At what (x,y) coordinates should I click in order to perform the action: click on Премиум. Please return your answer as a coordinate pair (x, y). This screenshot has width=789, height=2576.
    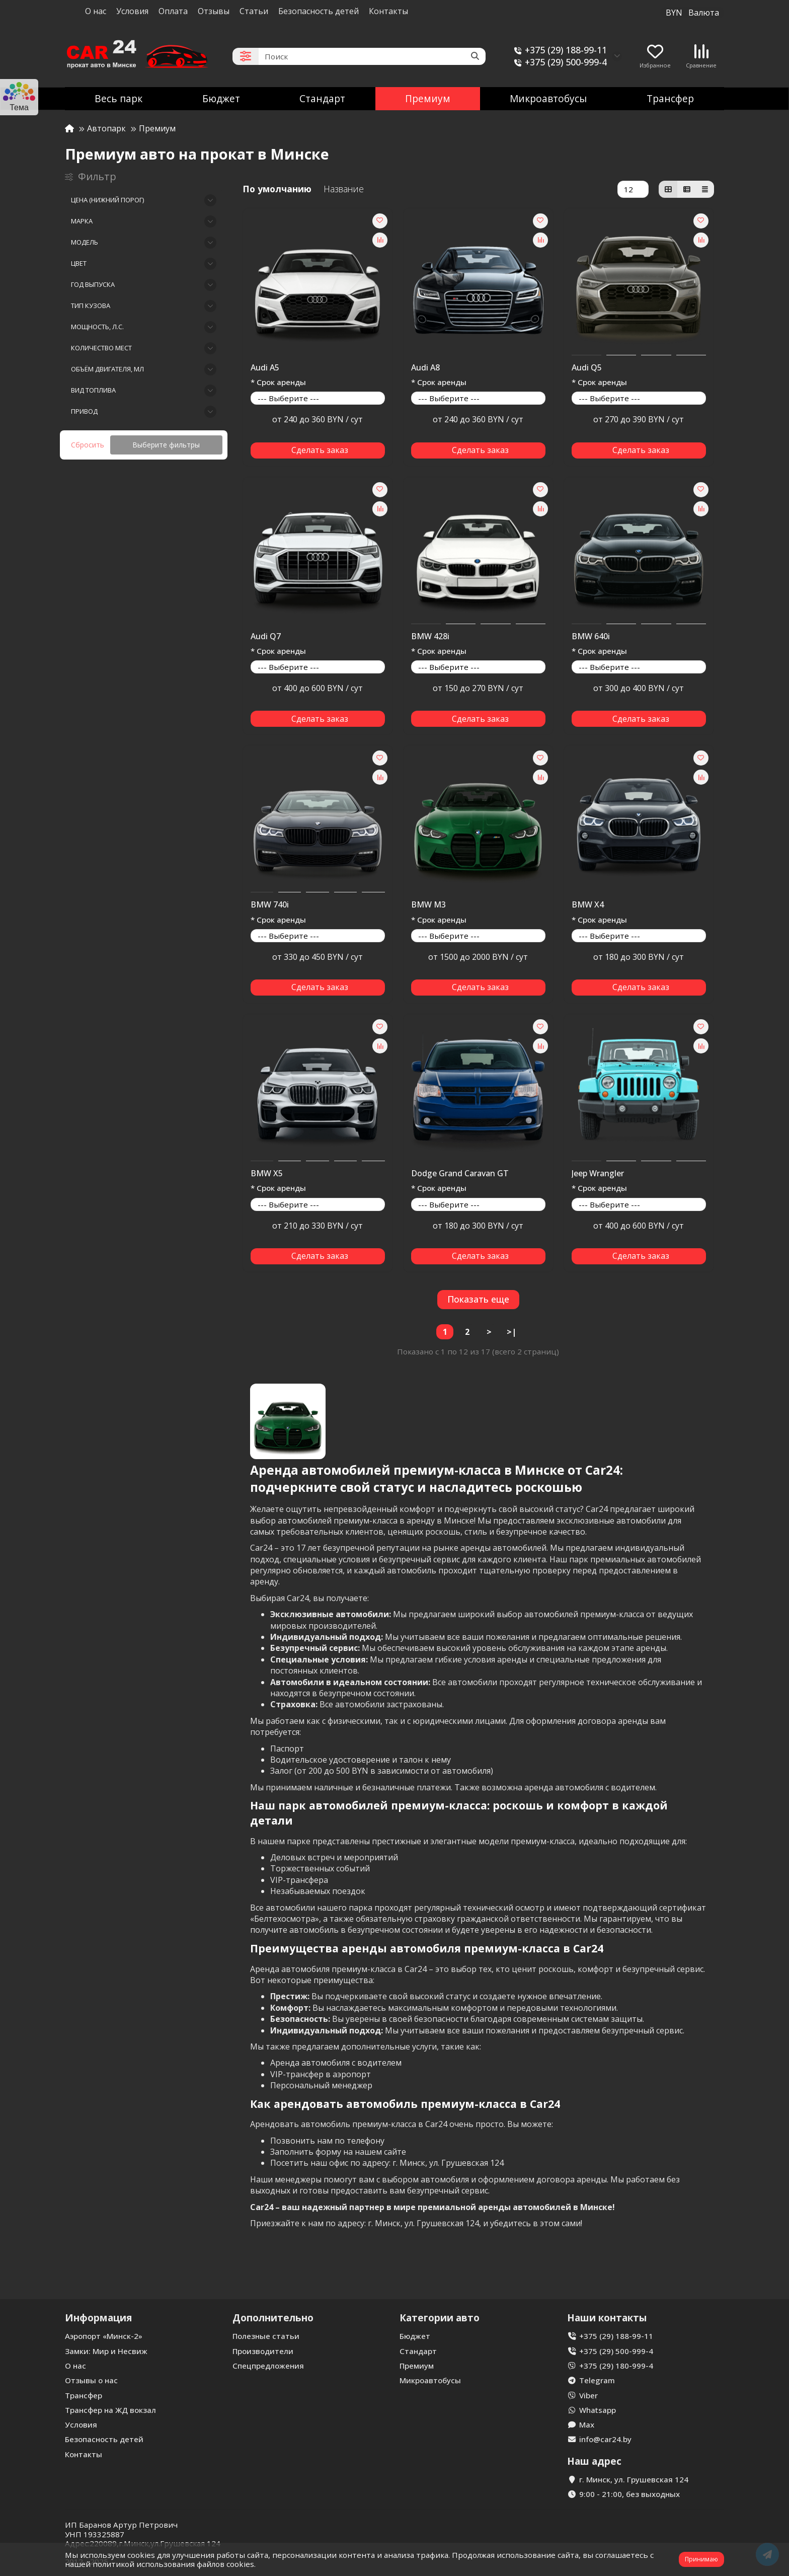
    Looking at the image, I should click on (427, 98).